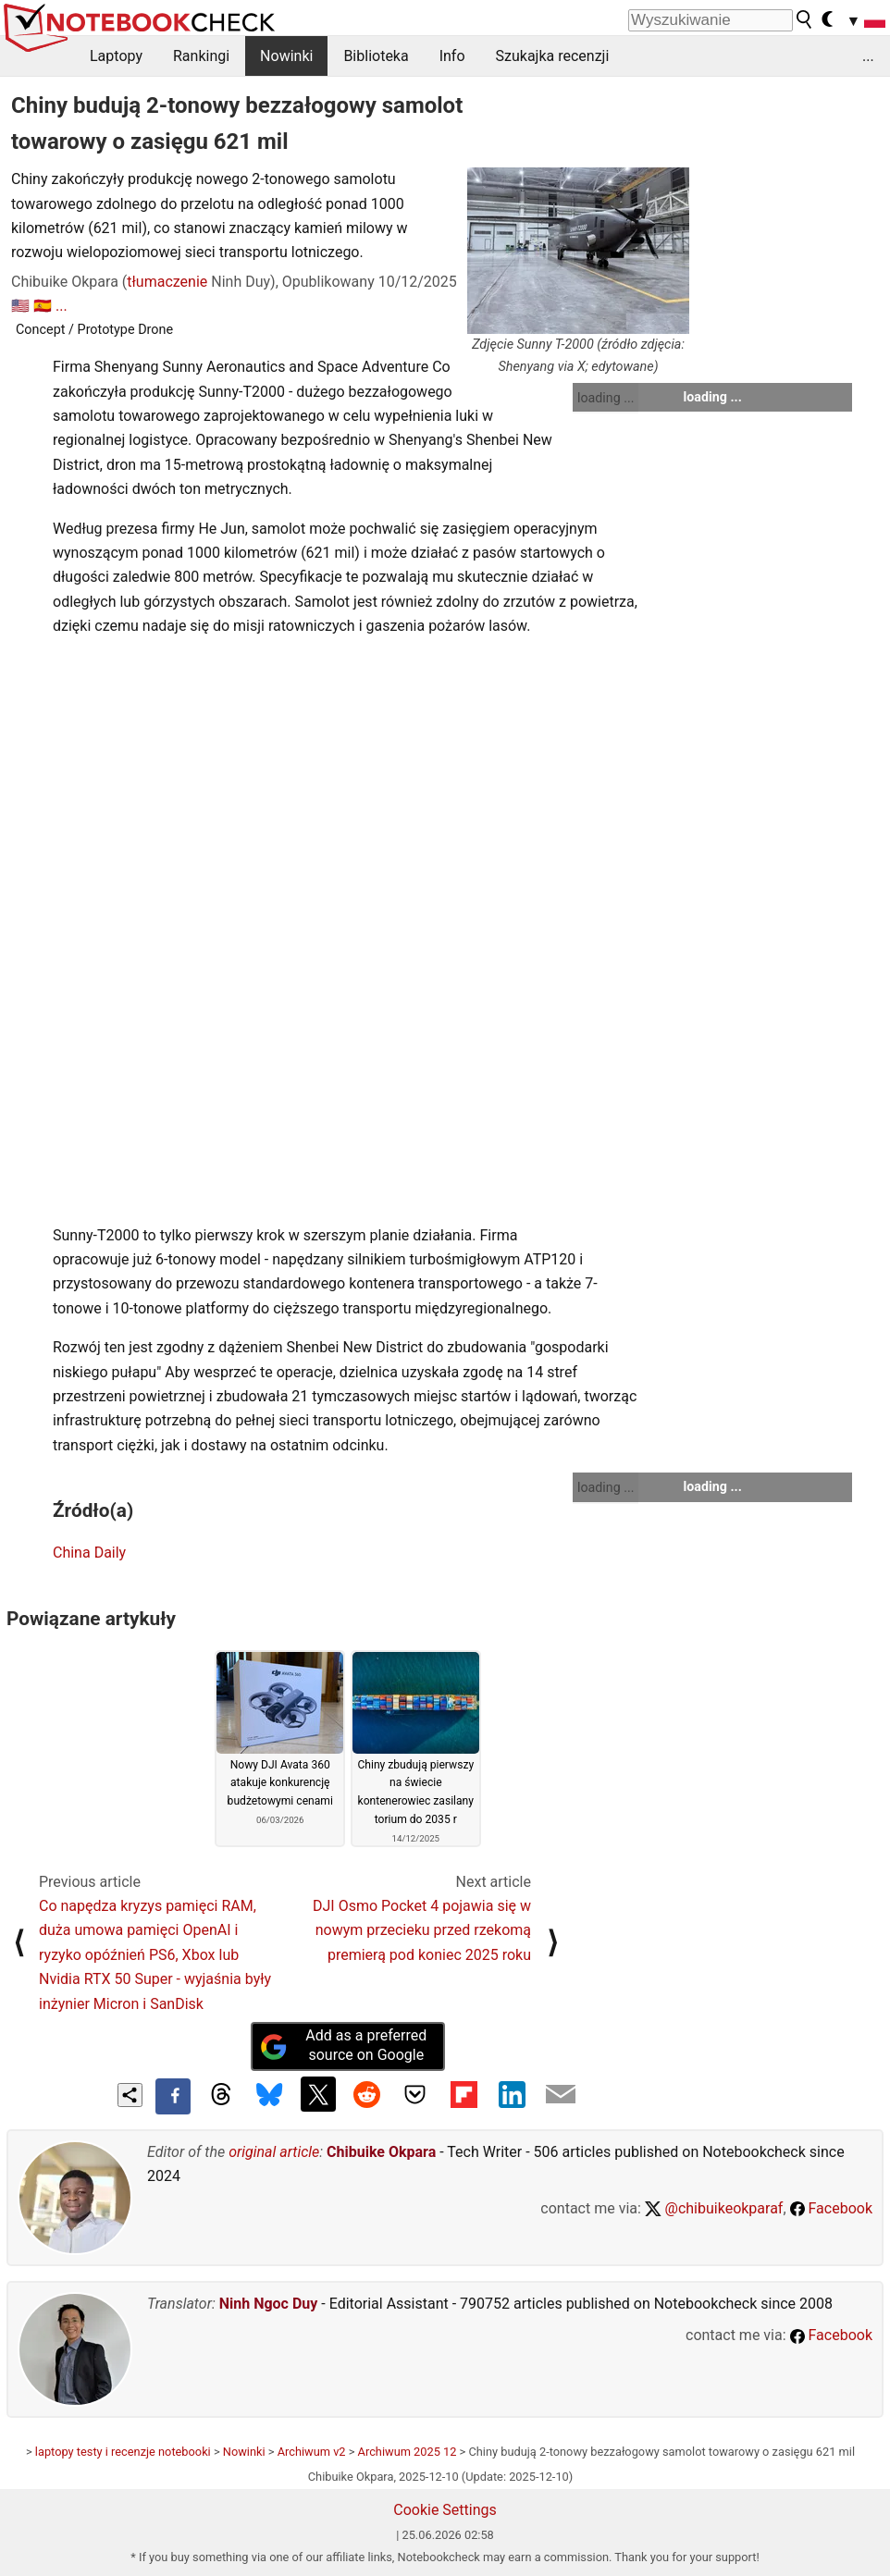  I want to click on Biblioteka, so click(375, 56).